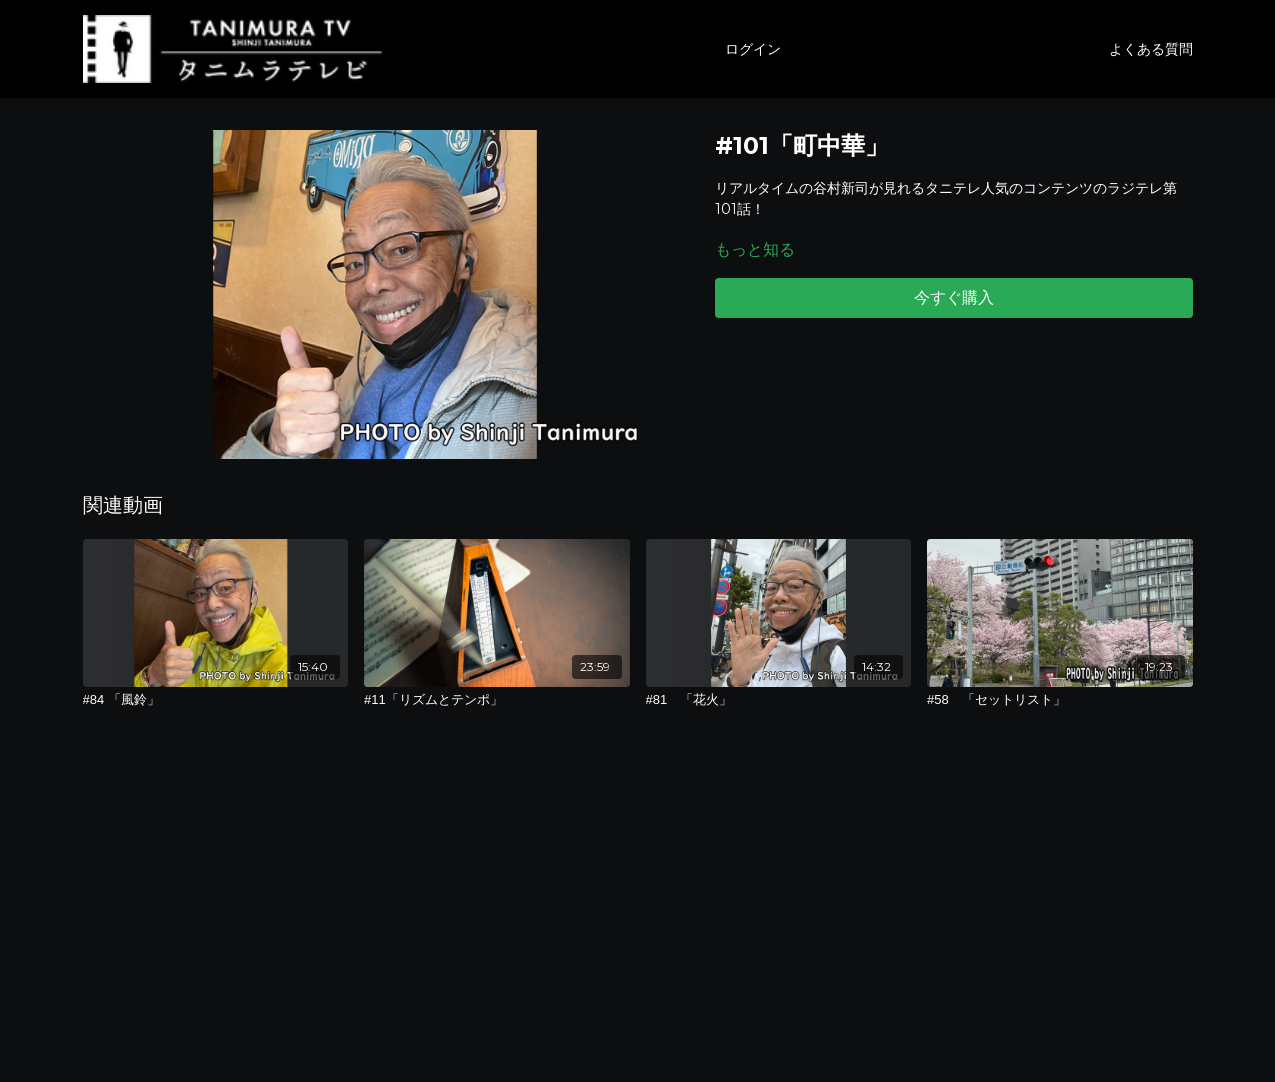 This screenshot has height=1082, width=1275. I want to click on よくある質問, so click(1151, 49).